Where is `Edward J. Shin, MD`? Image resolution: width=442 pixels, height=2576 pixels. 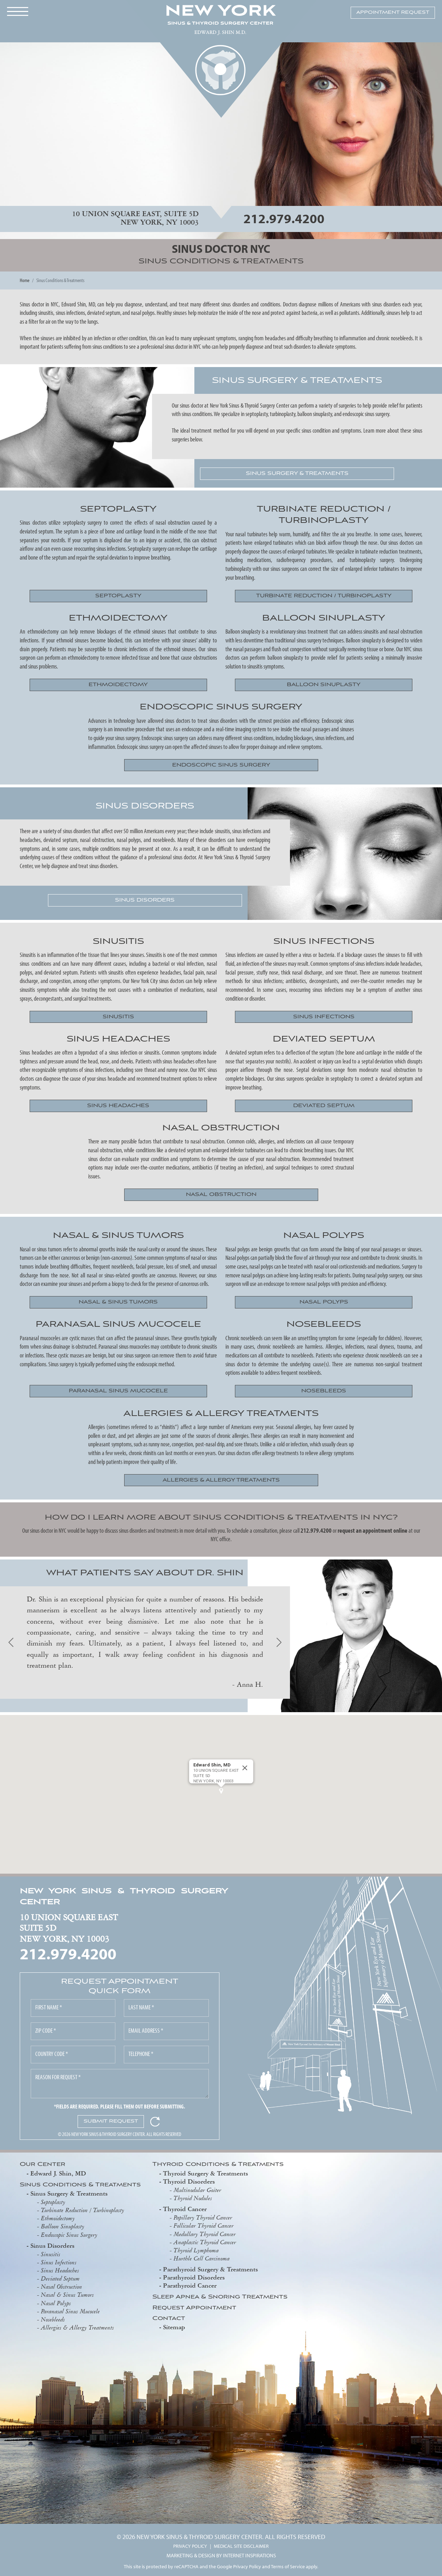 Edward J. Shin, MD is located at coordinates (58, 2173).